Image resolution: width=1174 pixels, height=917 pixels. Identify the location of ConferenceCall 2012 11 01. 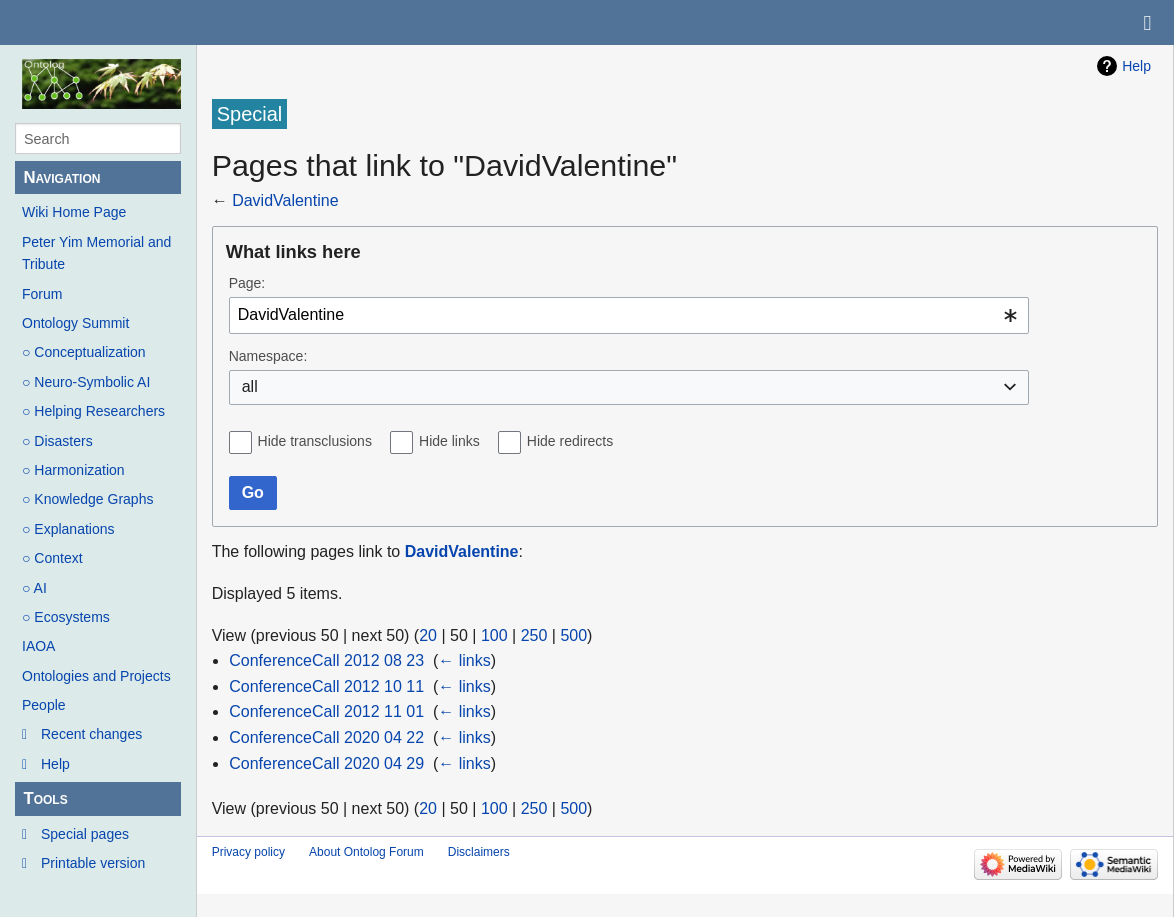
(326, 711).